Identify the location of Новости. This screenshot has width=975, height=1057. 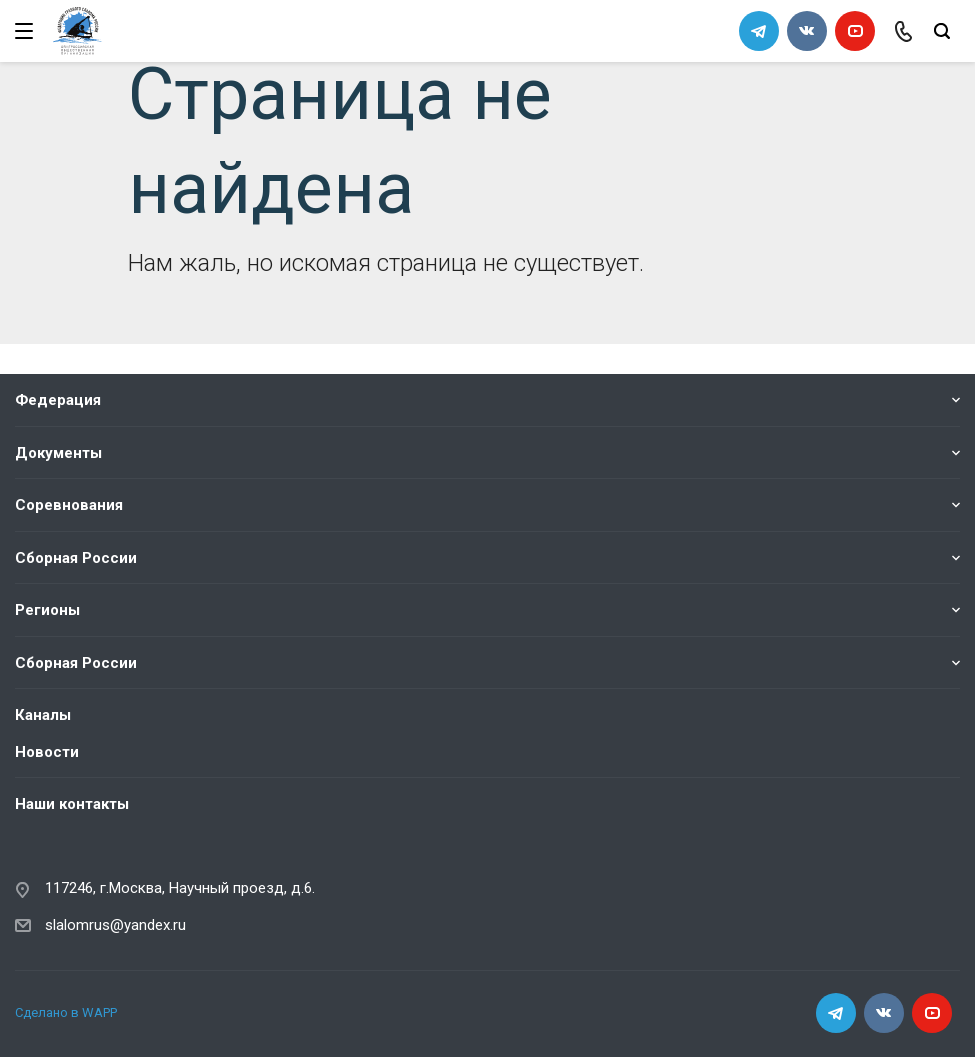
(47, 752).